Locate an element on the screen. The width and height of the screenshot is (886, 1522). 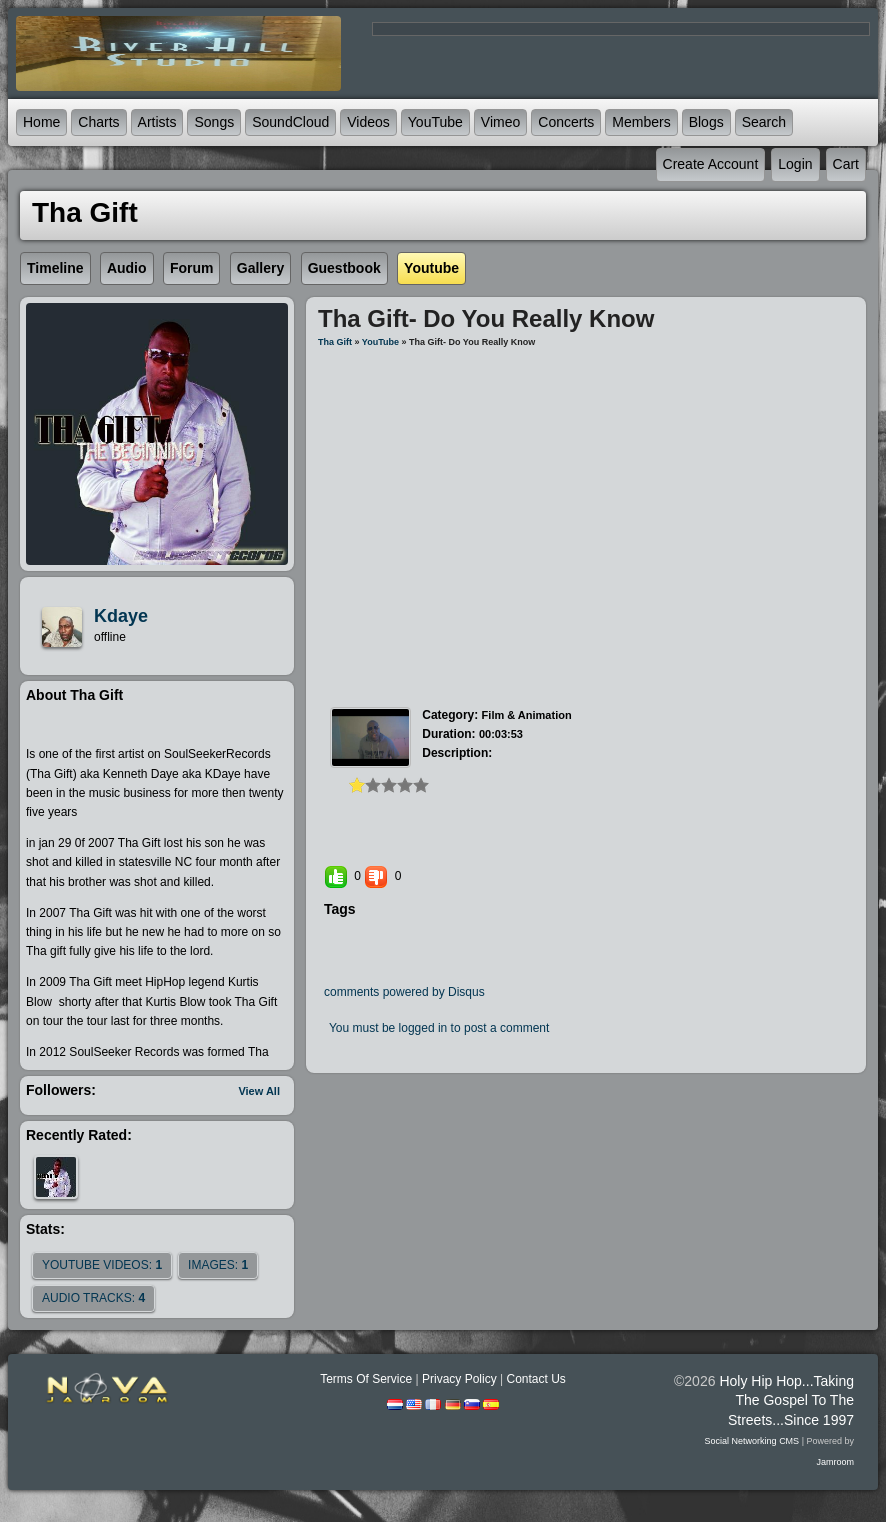
comments powered by is located at coordinates (404, 992).